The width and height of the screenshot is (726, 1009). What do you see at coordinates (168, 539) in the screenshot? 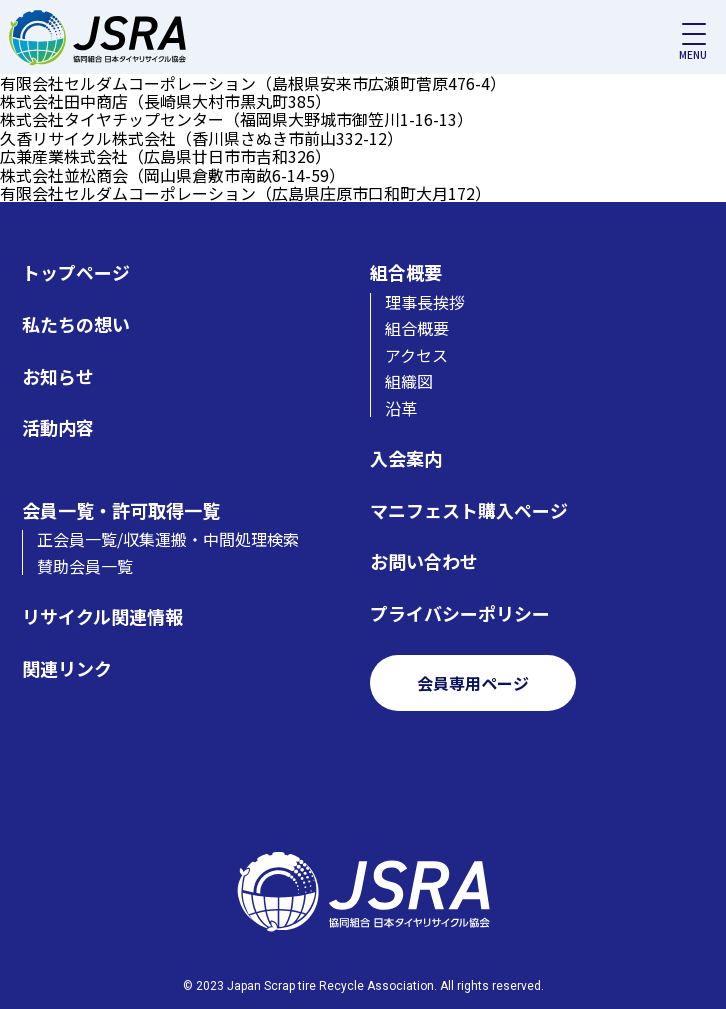
I see `正会員一覧/収集運搬・中間処理検索` at bounding box center [168, 539].